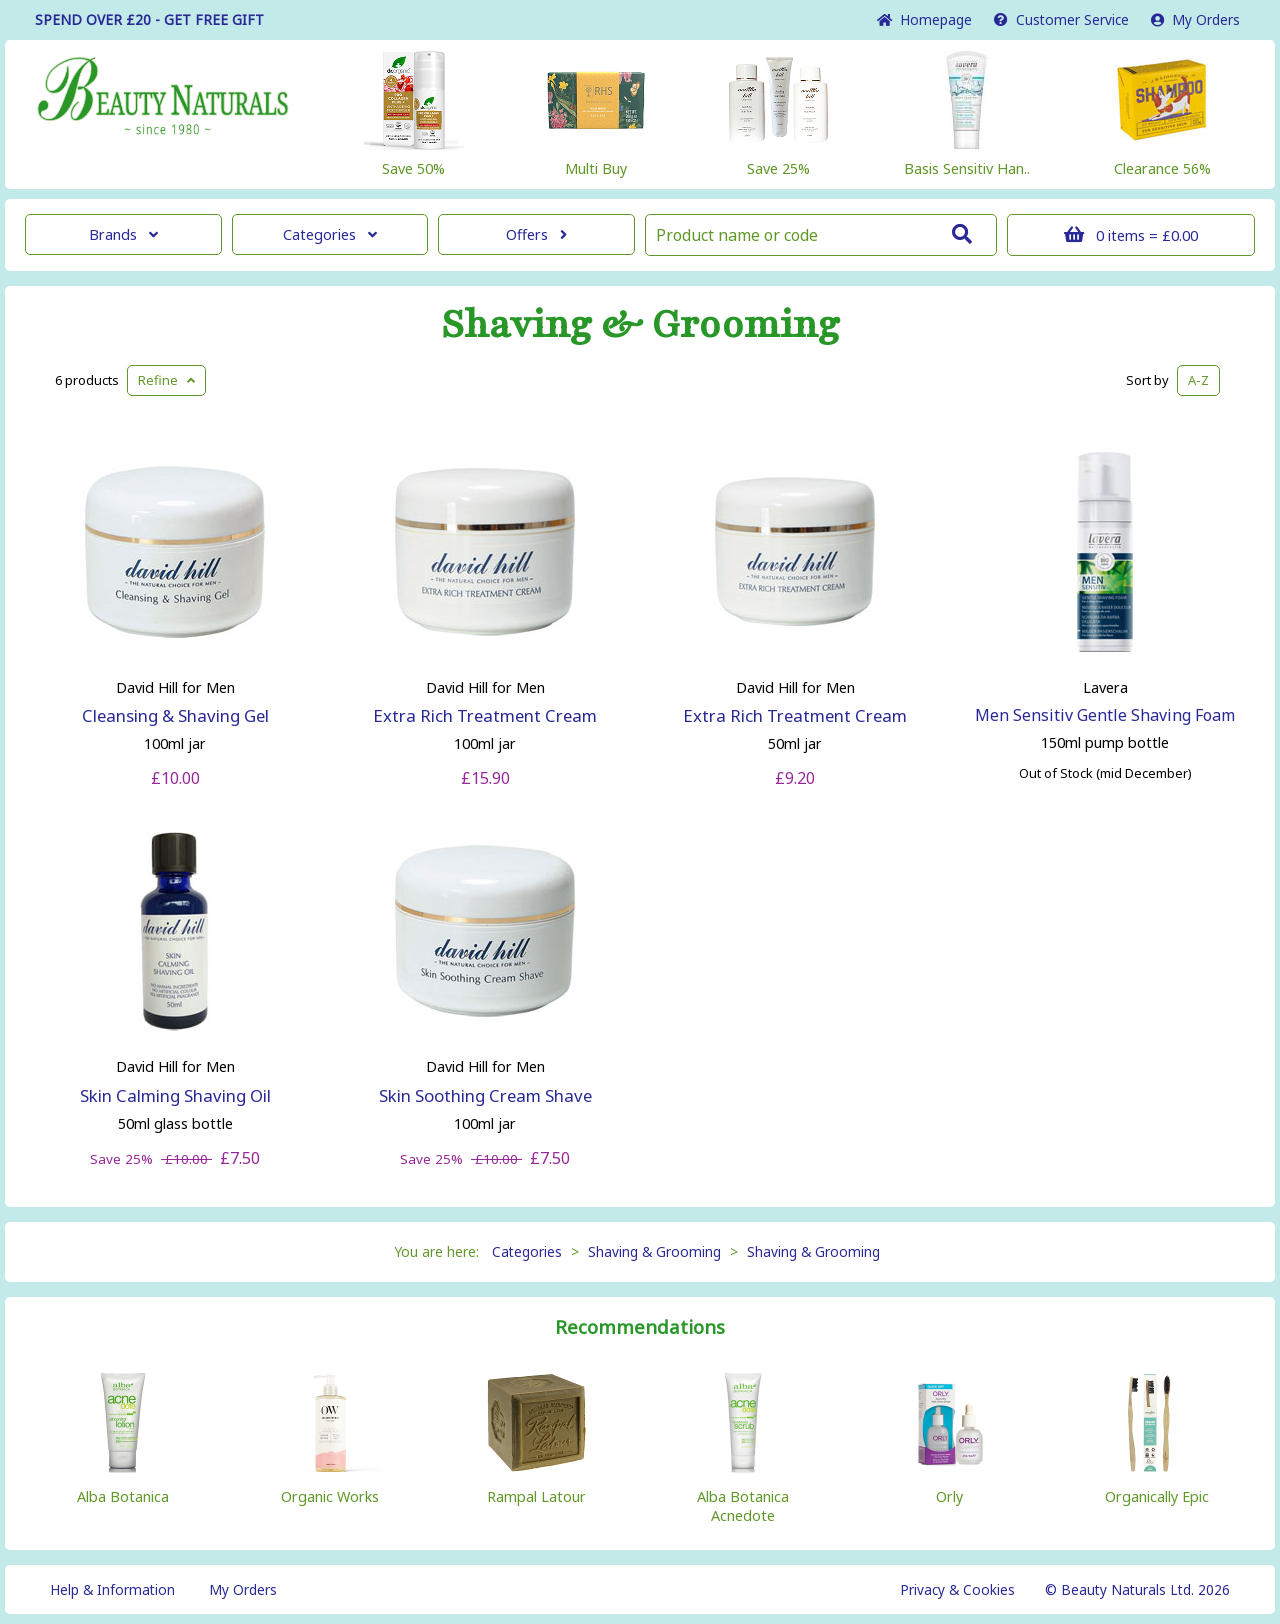 The height and width of the screenshot is (1624, 1280). Describe the element at coordinates (175, 715) in the screenshot. I see `Cleansing & Shaving Gel` at that location.